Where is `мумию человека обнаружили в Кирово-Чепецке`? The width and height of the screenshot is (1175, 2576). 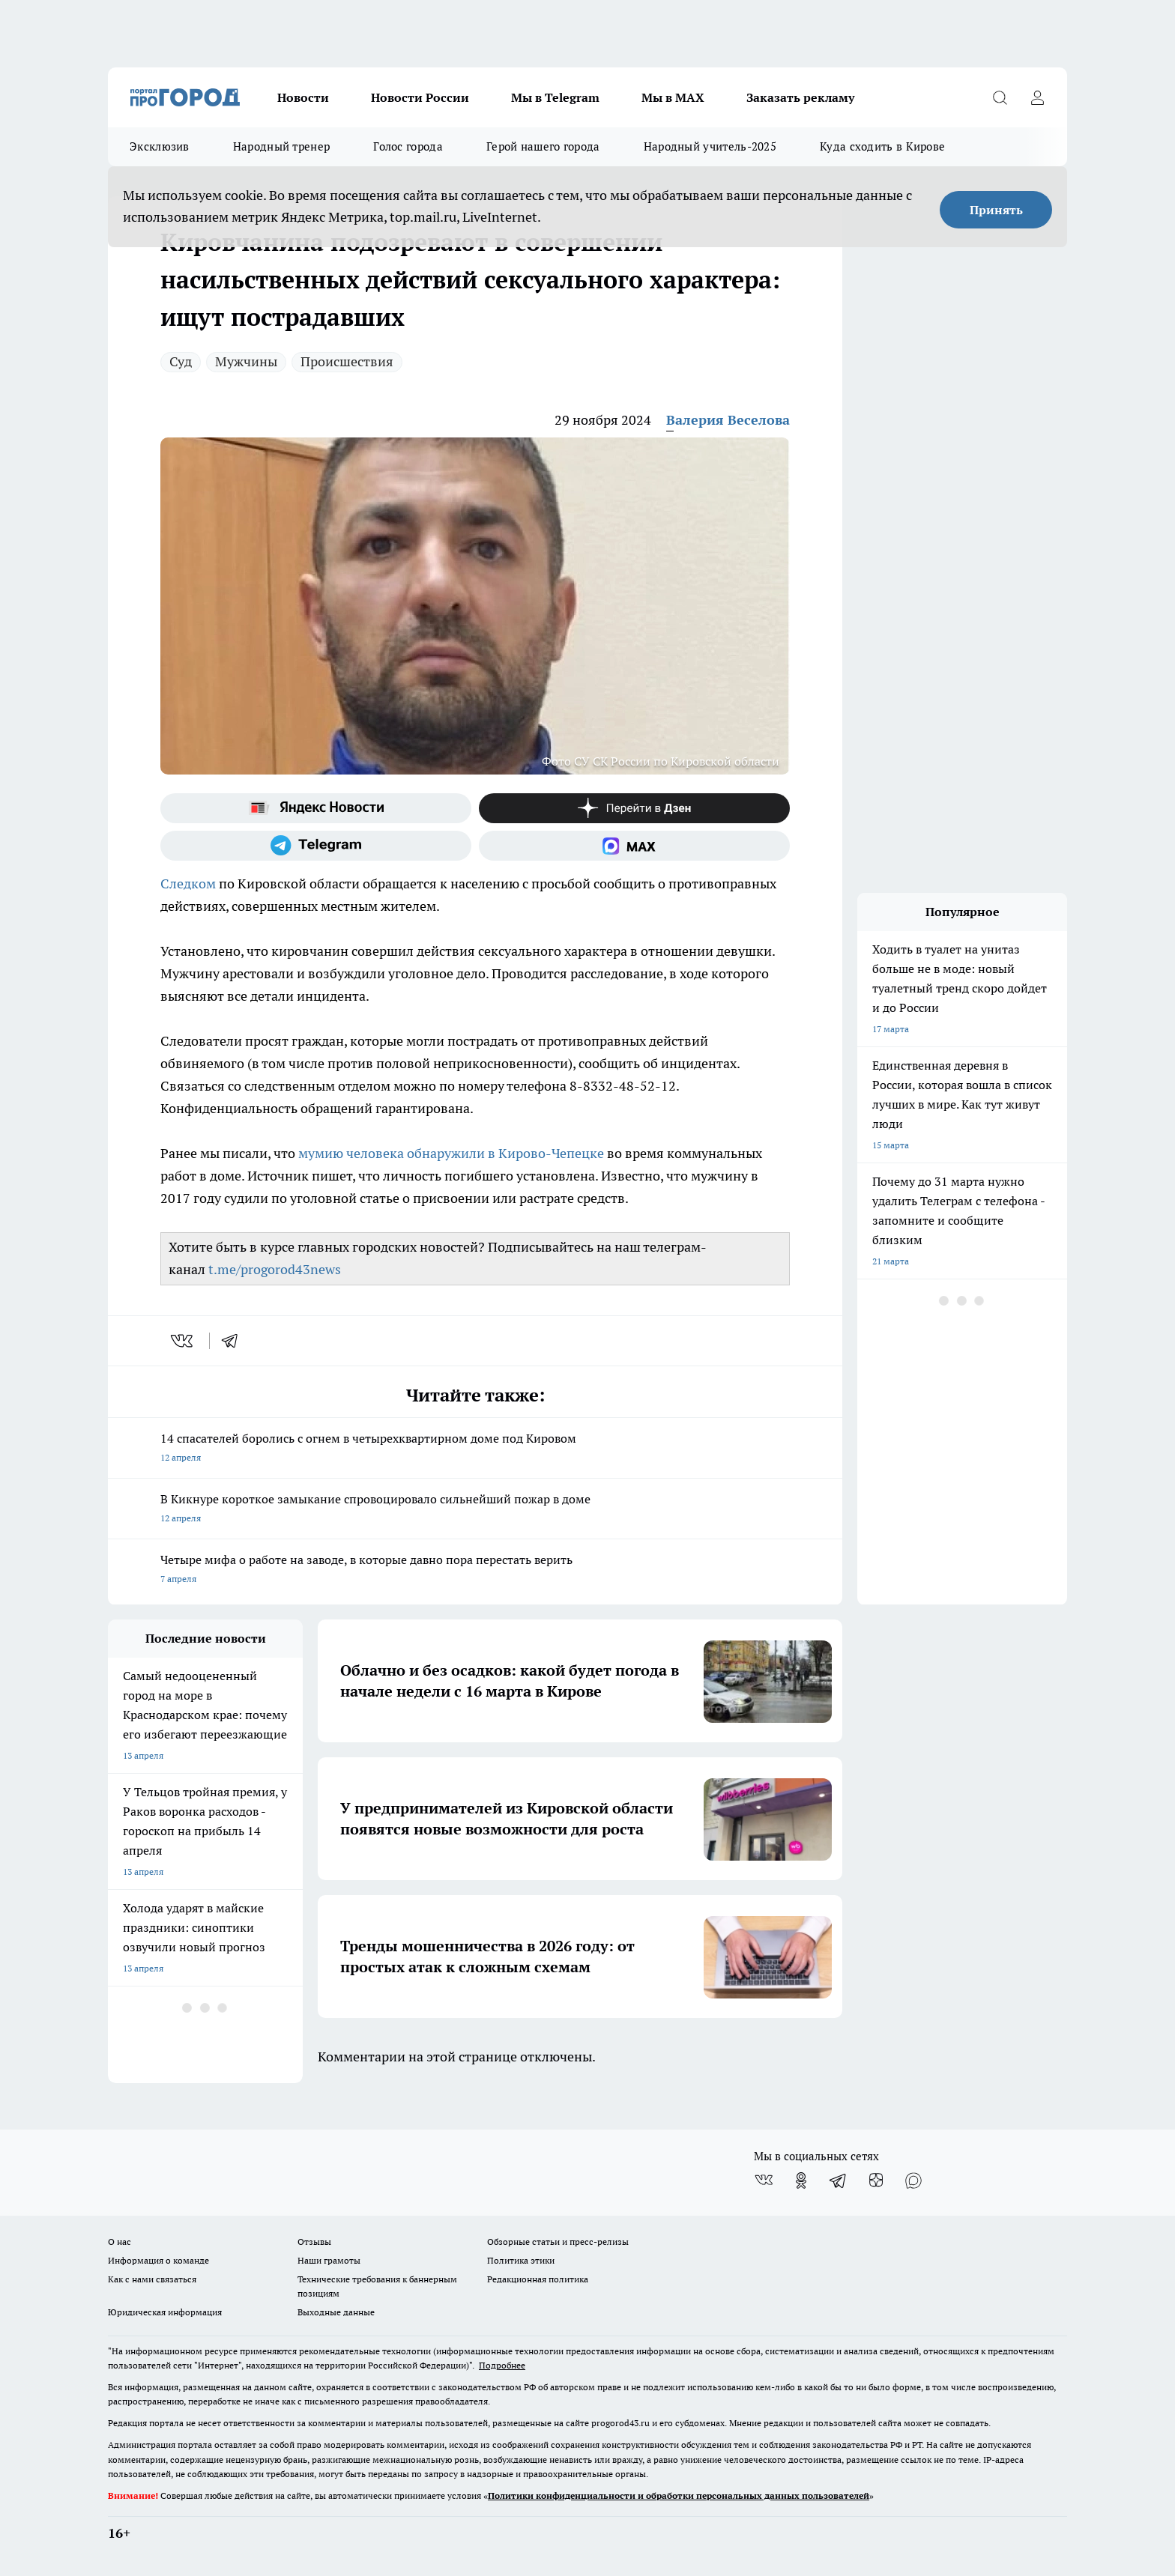
мумию человека обнаружили в Кирово-Чепецке is located at coordinates (451, 1153).